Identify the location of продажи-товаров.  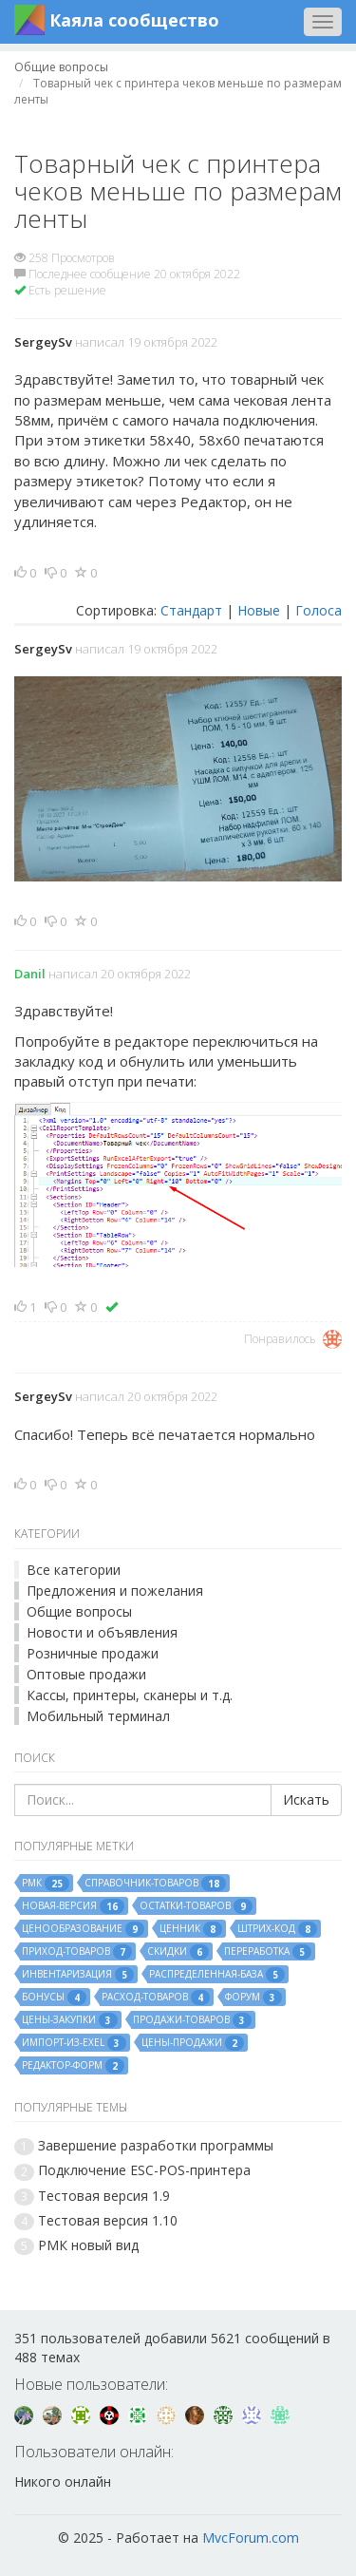
(192, 2020).